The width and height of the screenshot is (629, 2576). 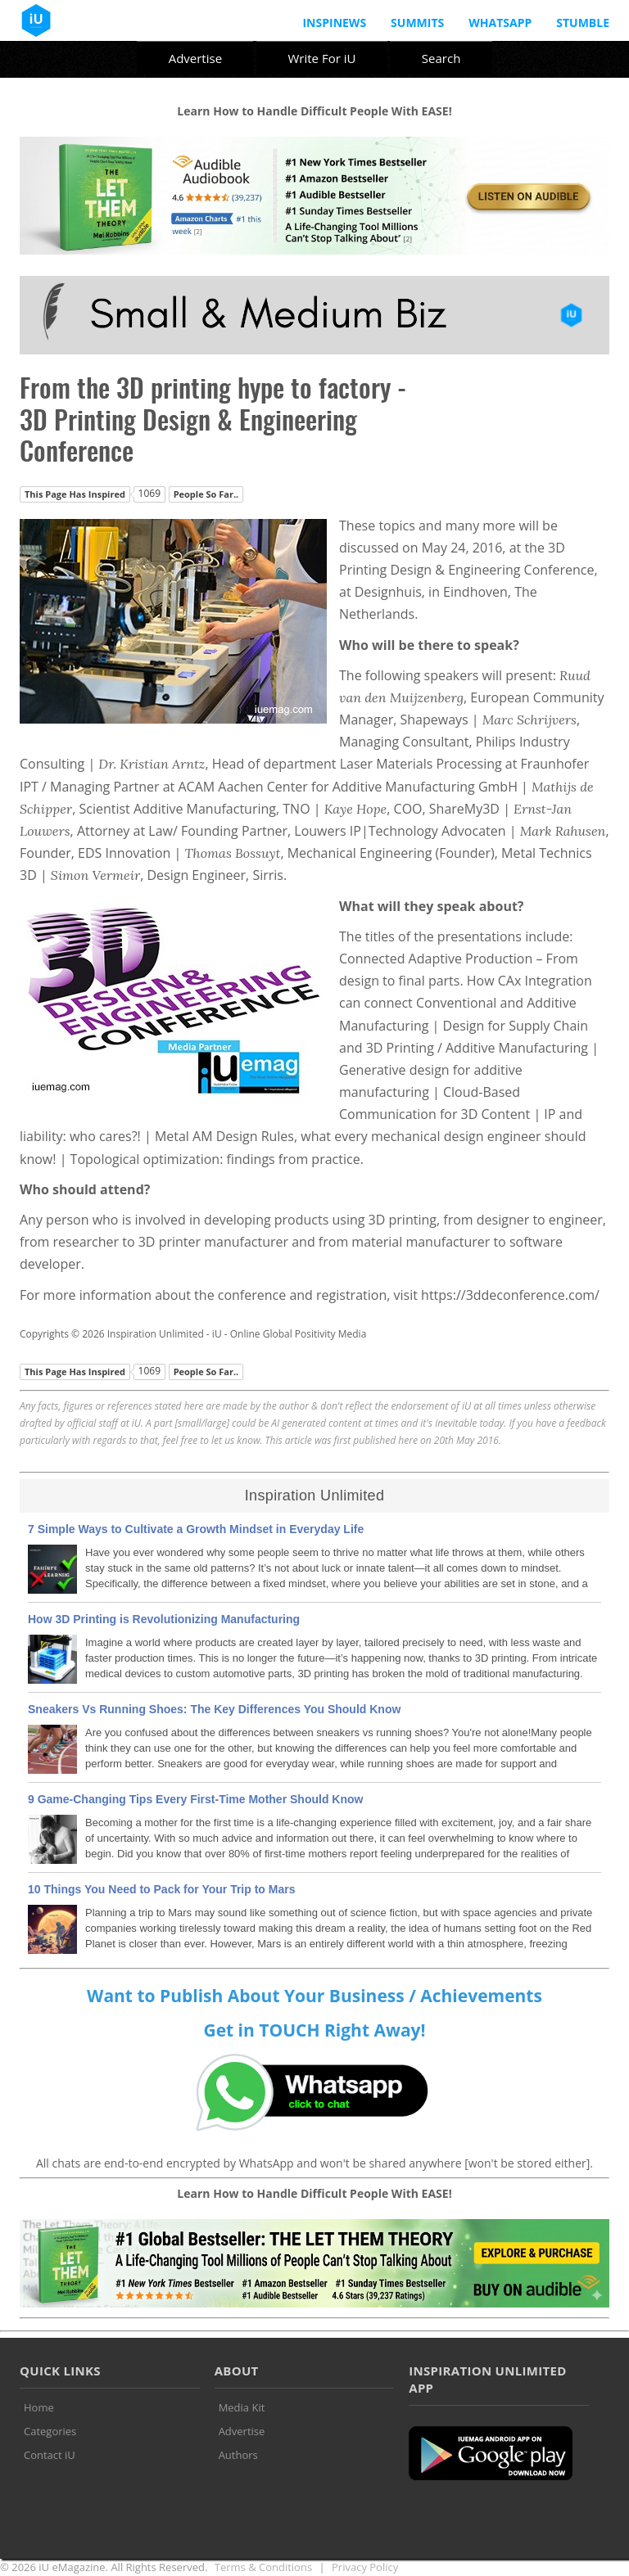 What do you see at coordinates (263, 2567) in the screenshot?
I see `Terms & Conditions` at bounding box center [263, 2567].